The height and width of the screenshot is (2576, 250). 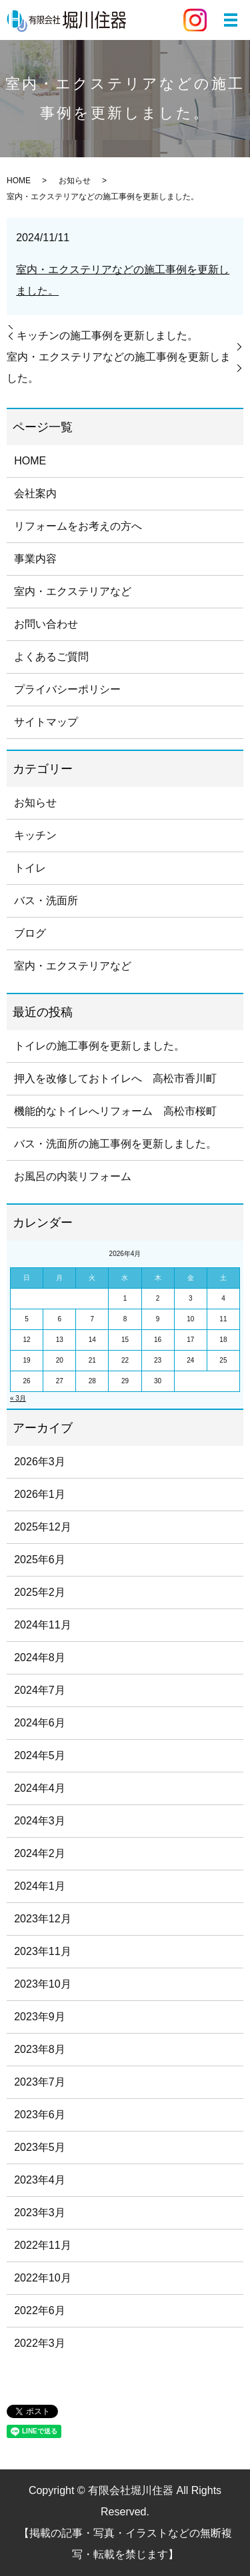 I want to click on 2022年10月, so click(x=42, y=2277).